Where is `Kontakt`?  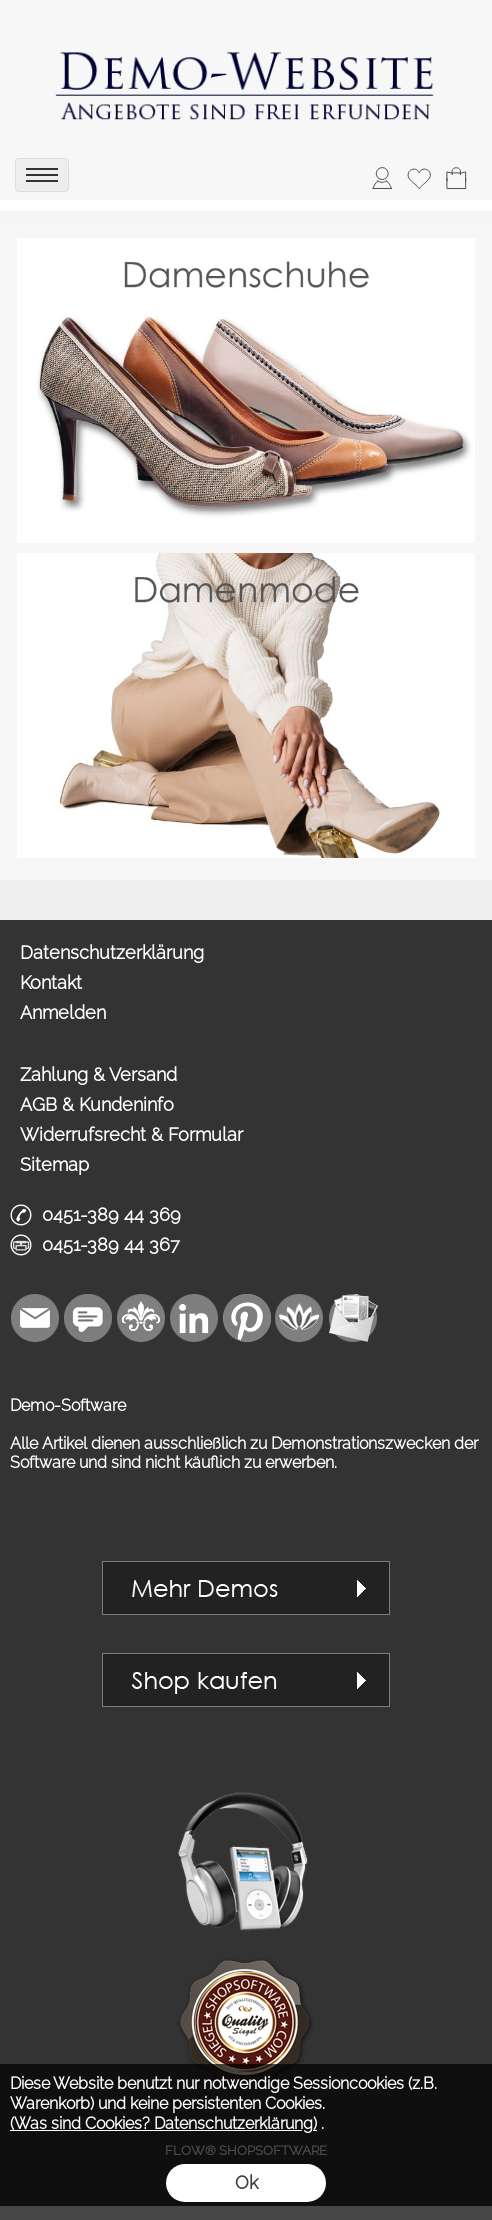 Kontakt is located at coordinates (51, 982).